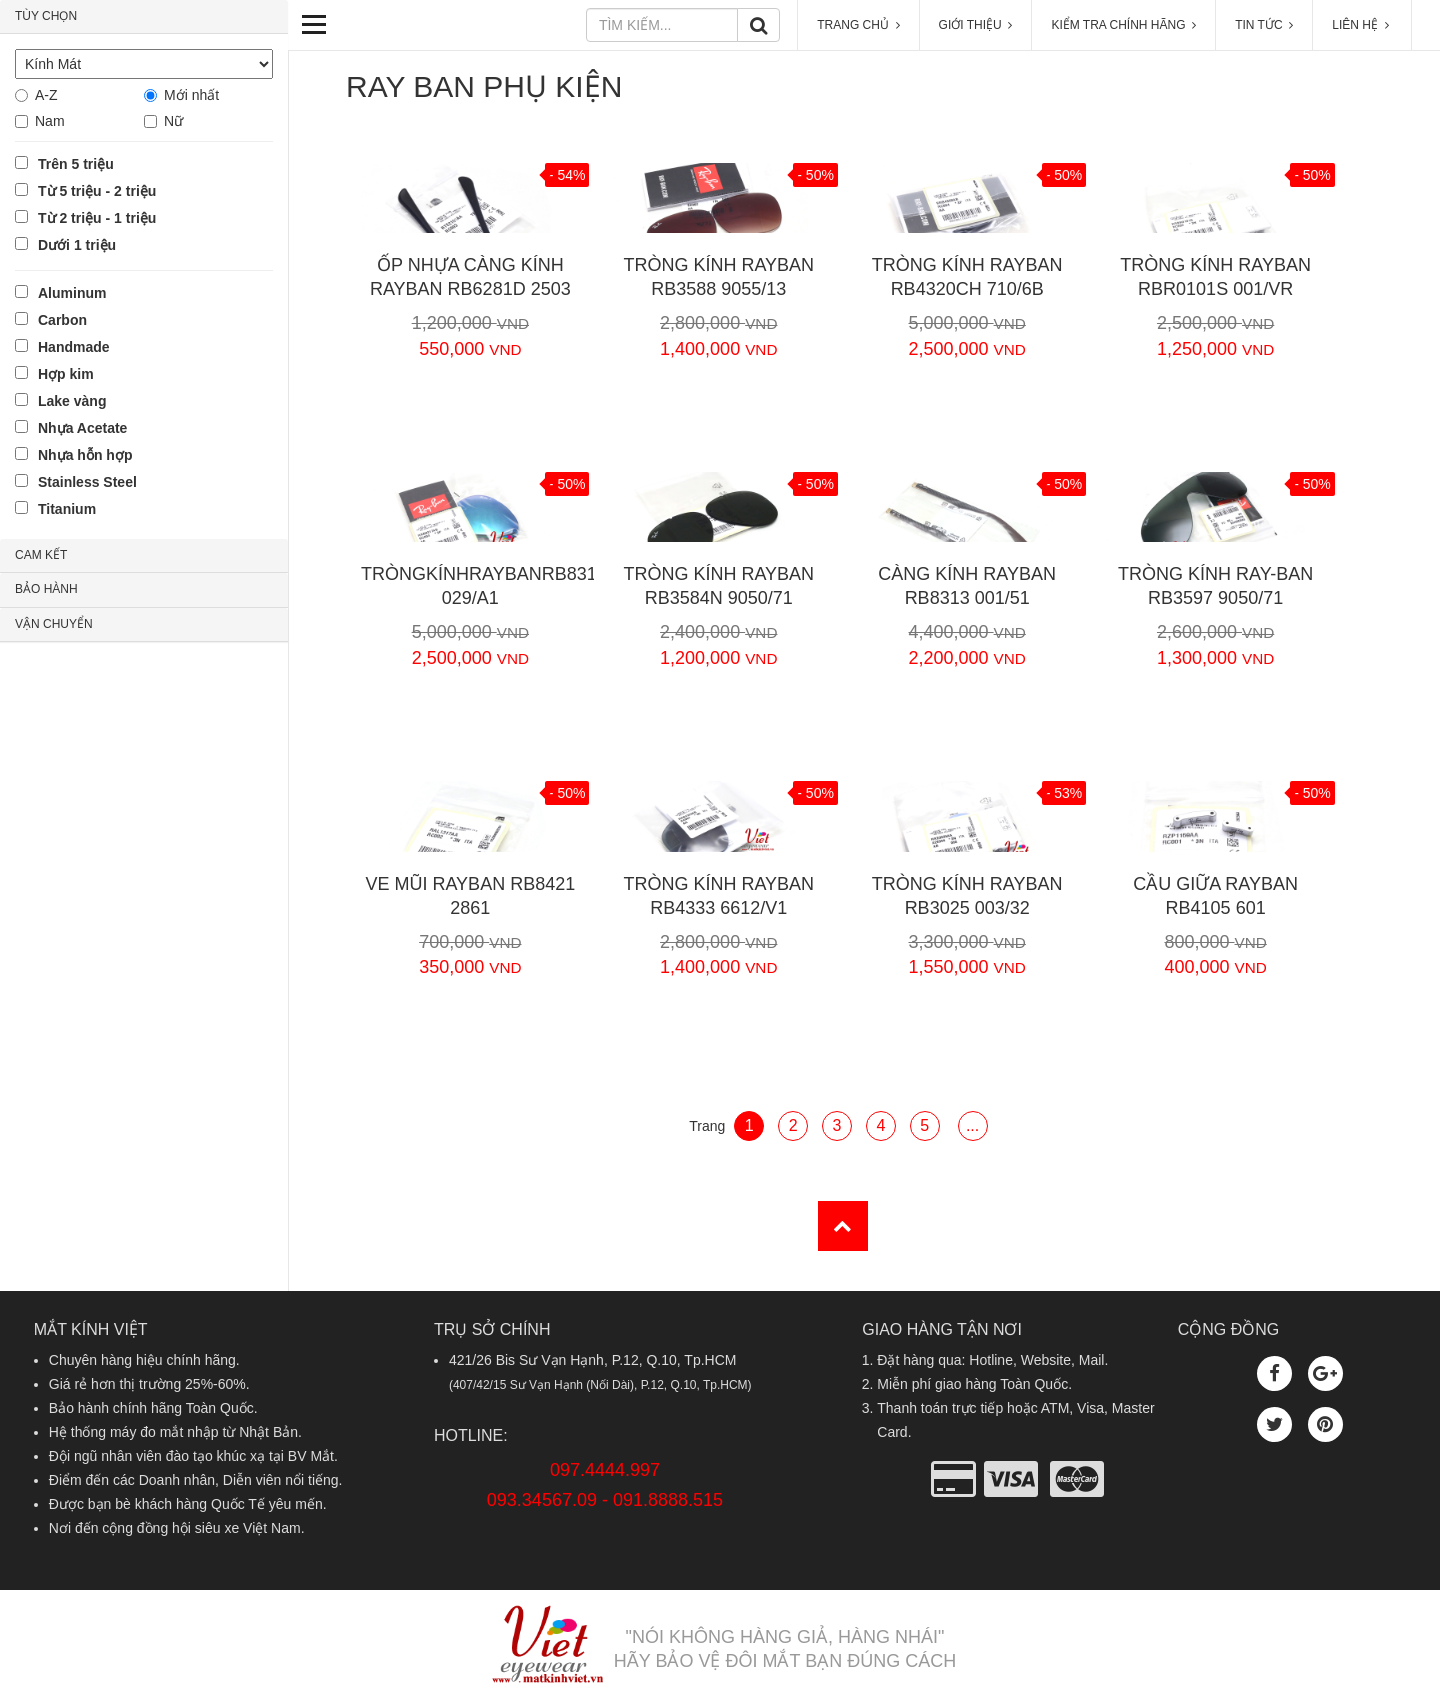  Describe the element at coordinates (76, 164) in the screenshot. I see `Trên 5 triệu` at that location.